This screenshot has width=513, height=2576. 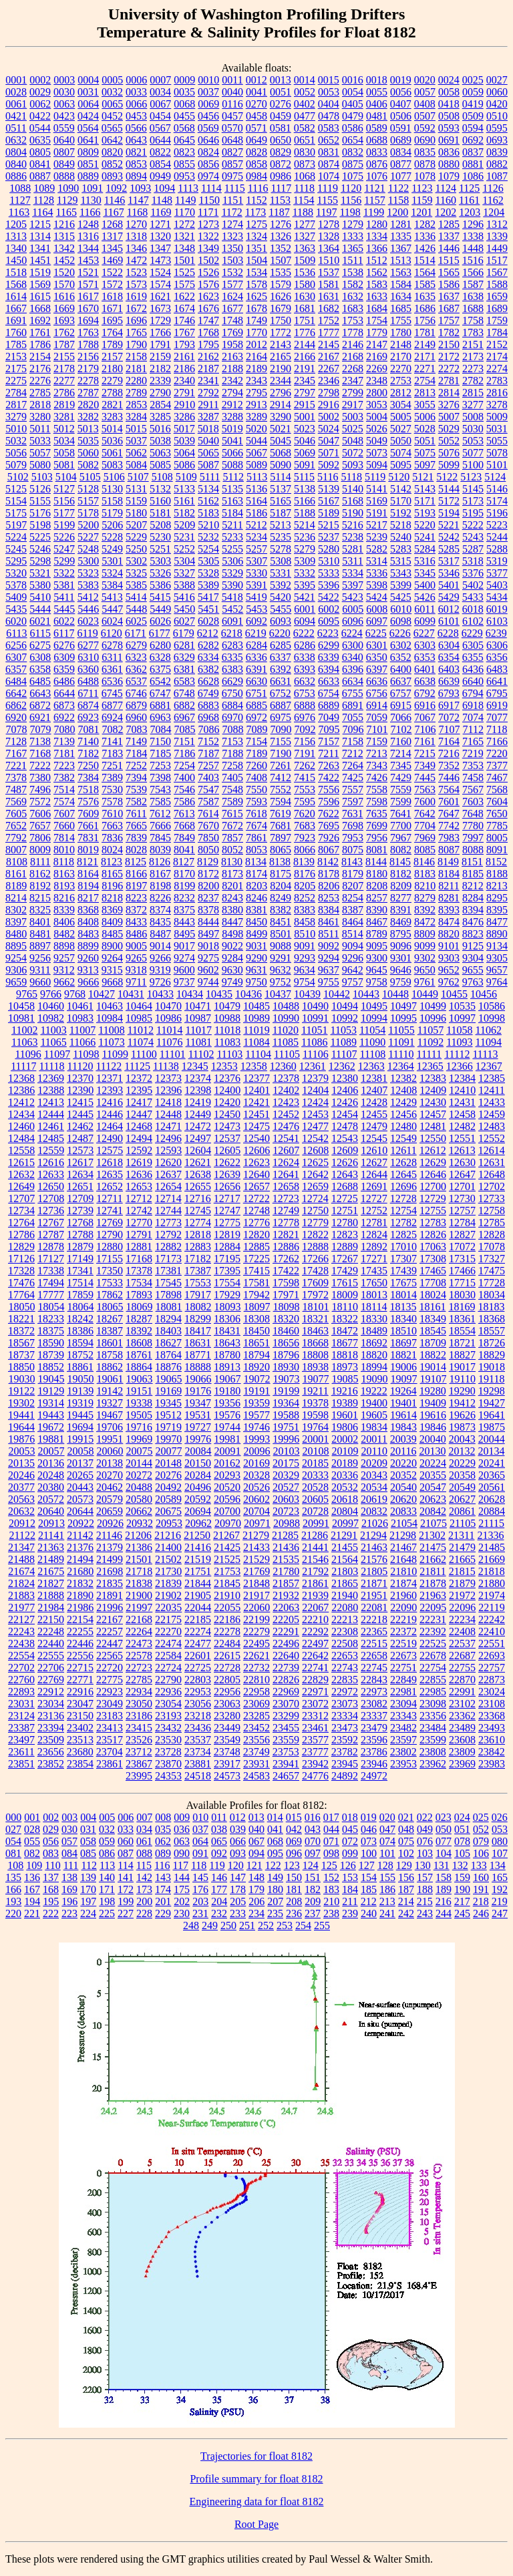 What do you see at coordinates (376, 140) in the screenshot?
I see `0688` at bounding box center [376, 140].